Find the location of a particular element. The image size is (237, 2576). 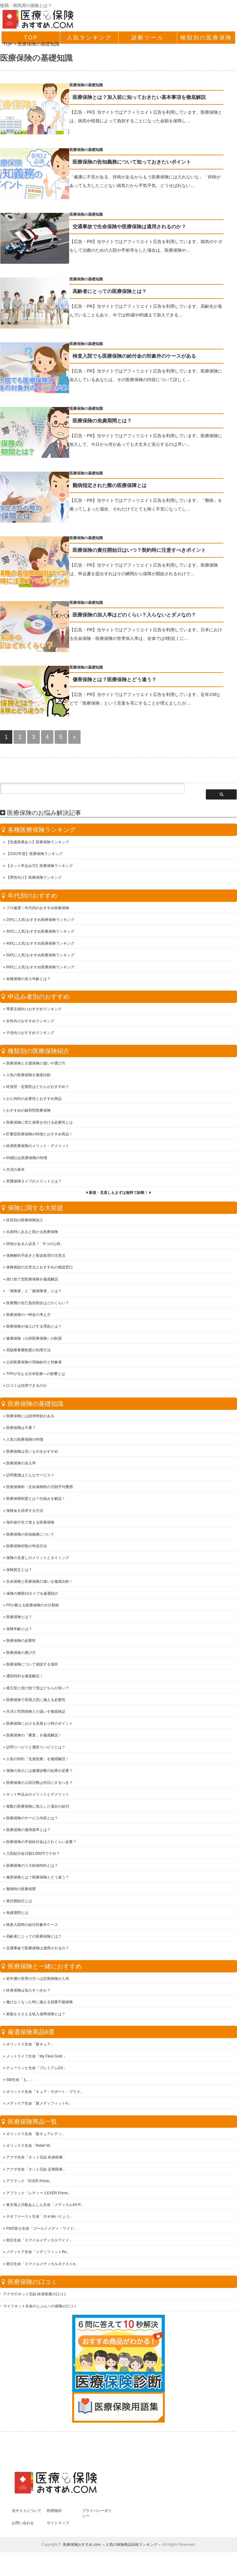

持病がある人必見！「6つの心得」 is located at coordinates (35, 1246).